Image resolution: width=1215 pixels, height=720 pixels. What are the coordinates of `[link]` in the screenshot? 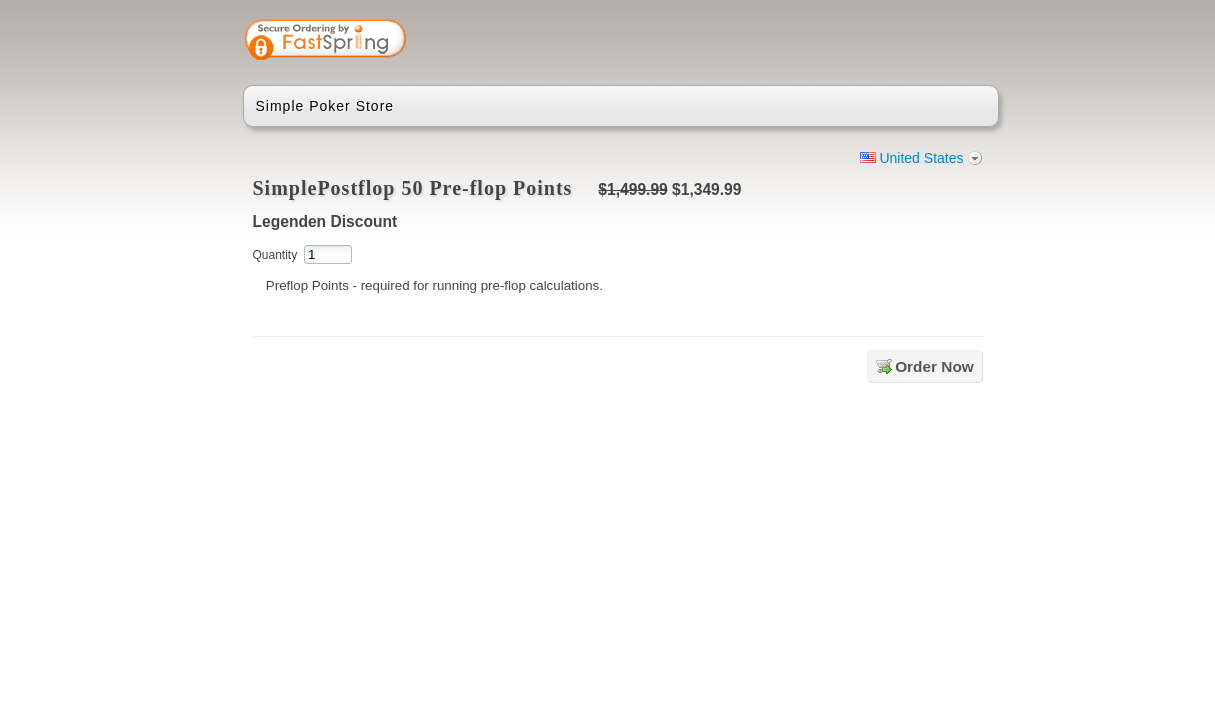 It's located at (904, 42).